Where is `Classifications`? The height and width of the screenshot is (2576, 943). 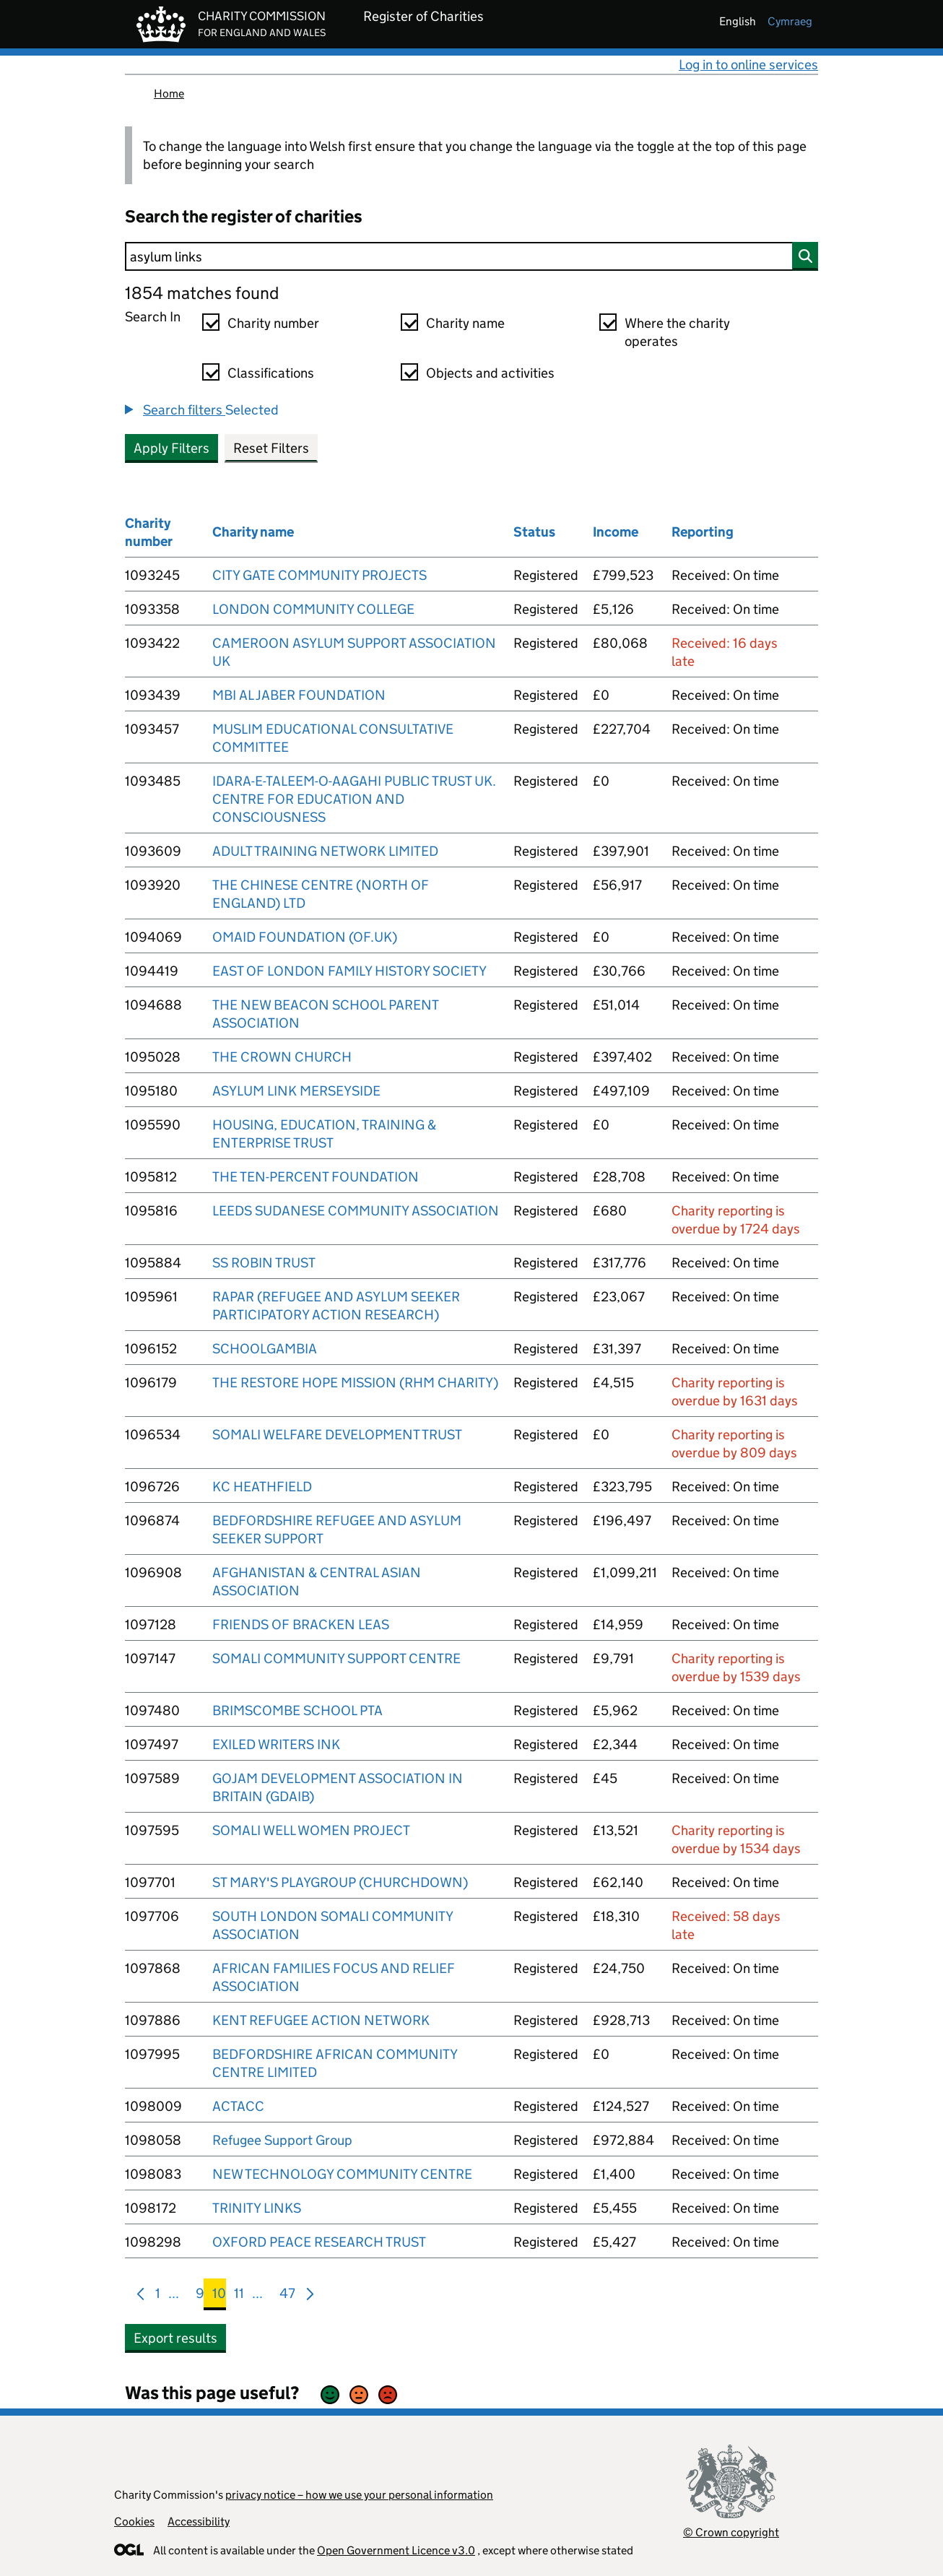 Classifications is located at coordinates (270, 373).